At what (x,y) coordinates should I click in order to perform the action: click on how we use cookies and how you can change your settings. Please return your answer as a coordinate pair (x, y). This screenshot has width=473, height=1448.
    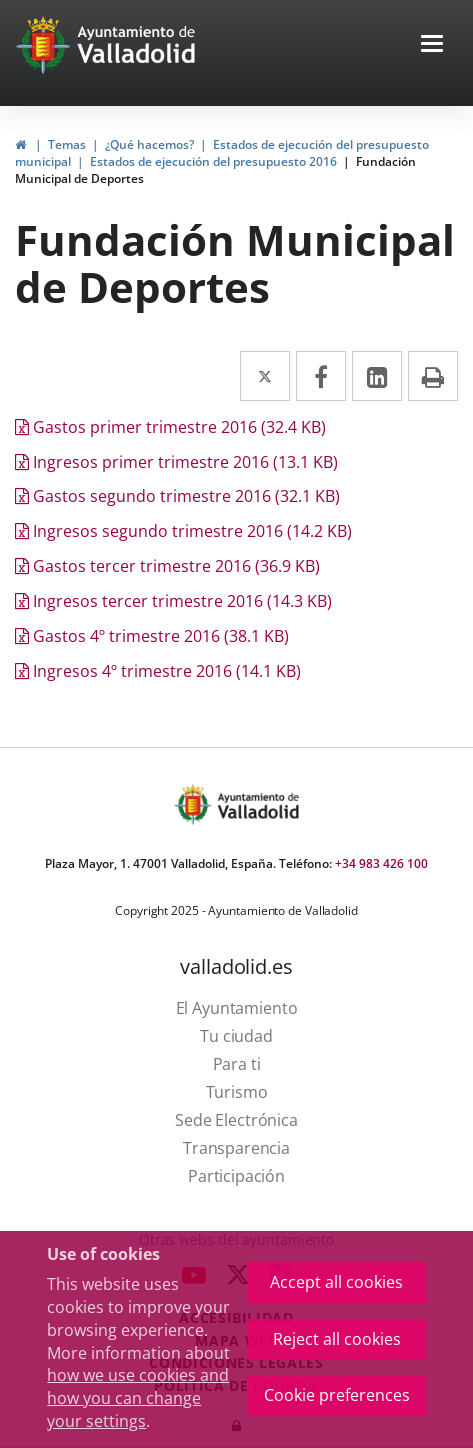
    Looking at the image, I should click on (138, 1398).